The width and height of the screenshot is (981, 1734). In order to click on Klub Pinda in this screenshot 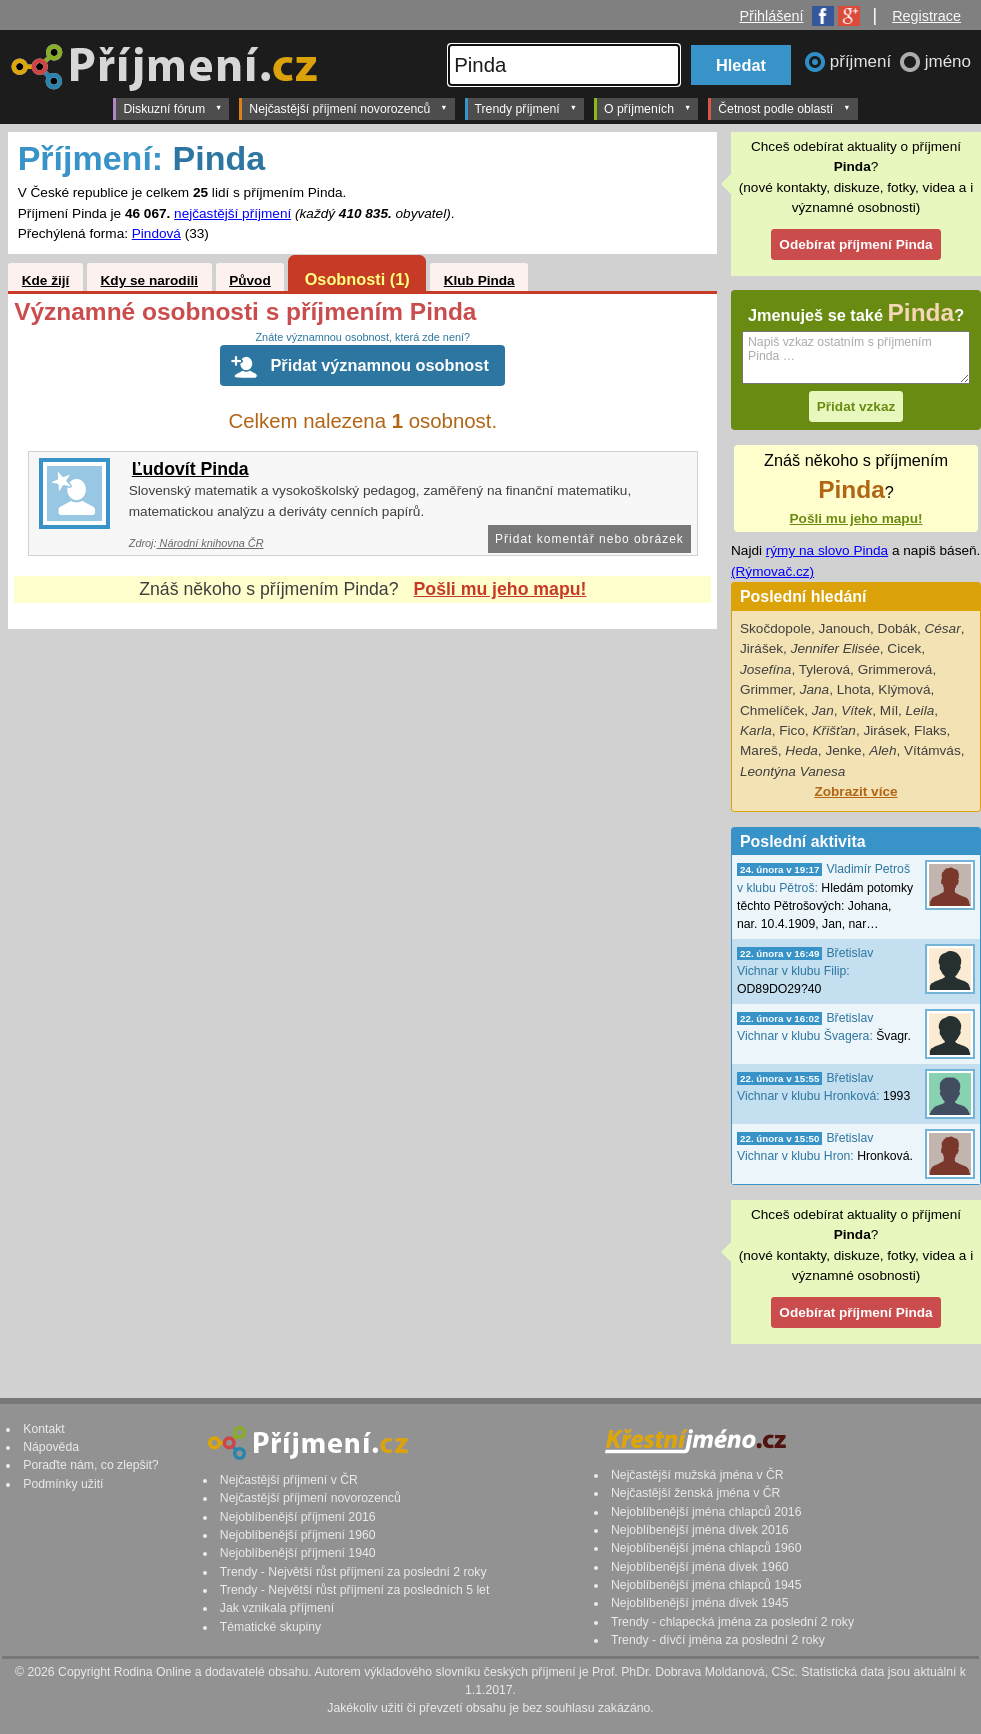, I will do `click(479, 280)`.